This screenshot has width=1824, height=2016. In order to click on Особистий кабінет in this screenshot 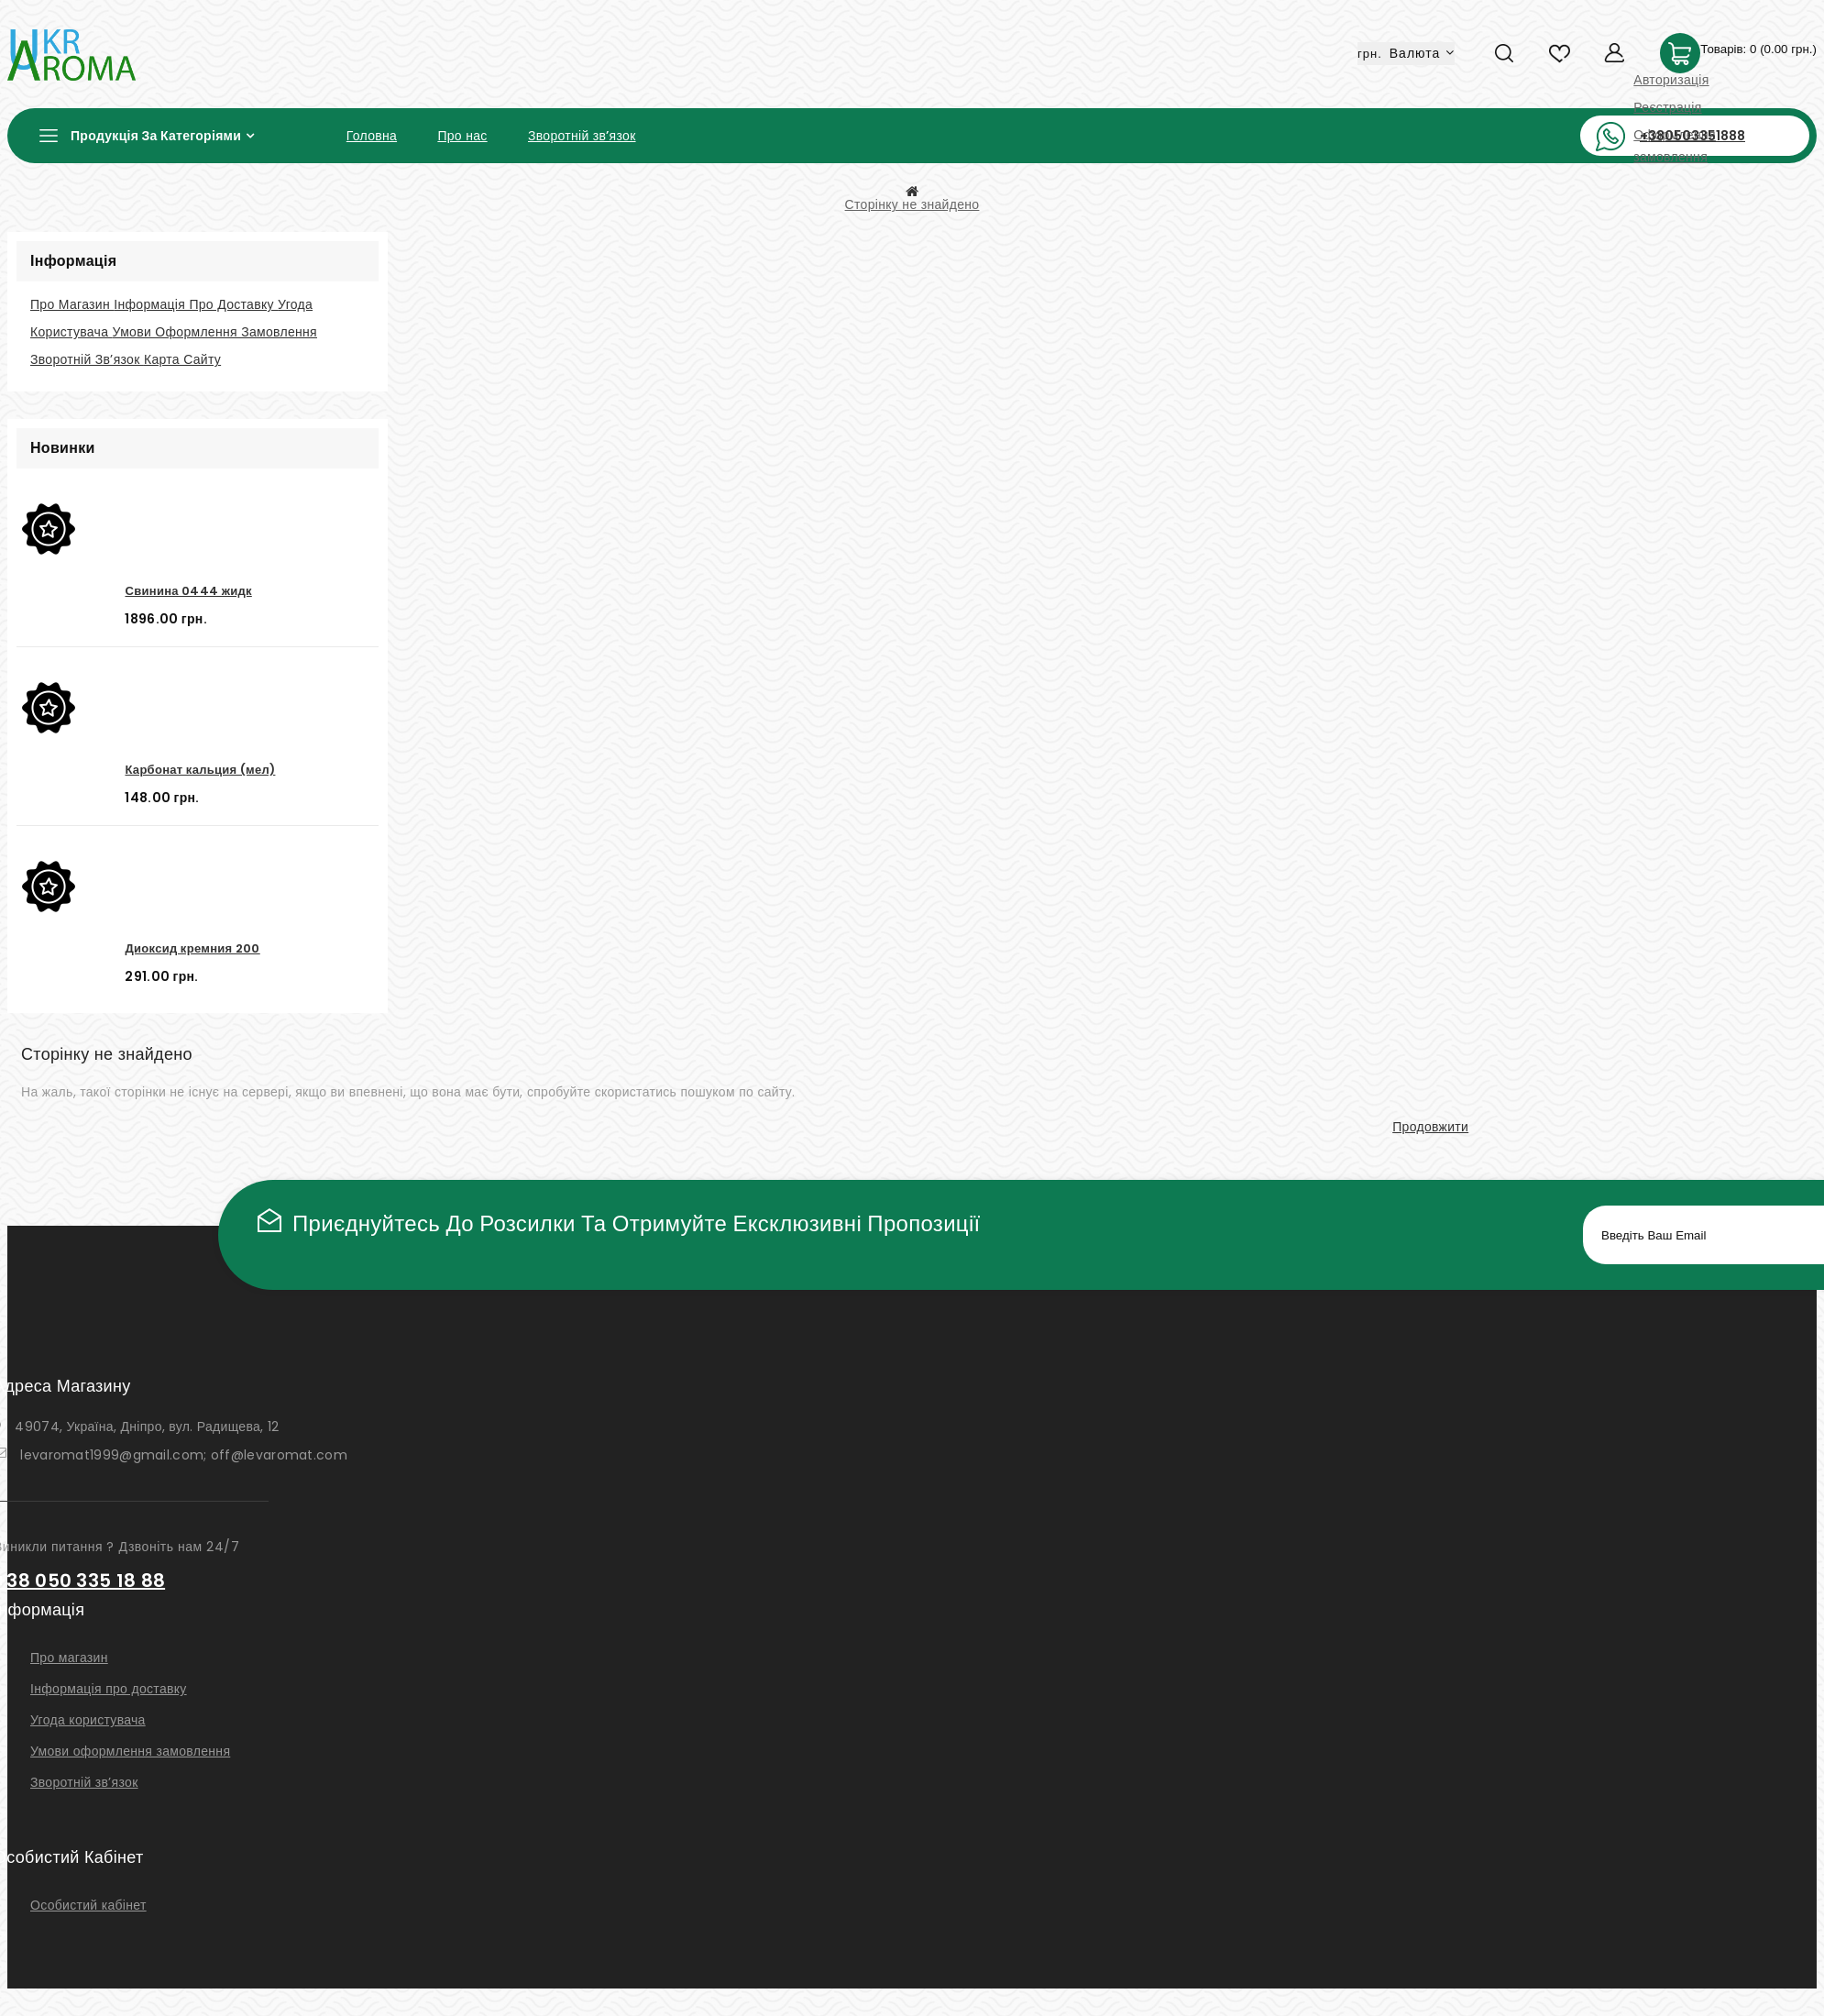, I will do `click(88, 1905)`.